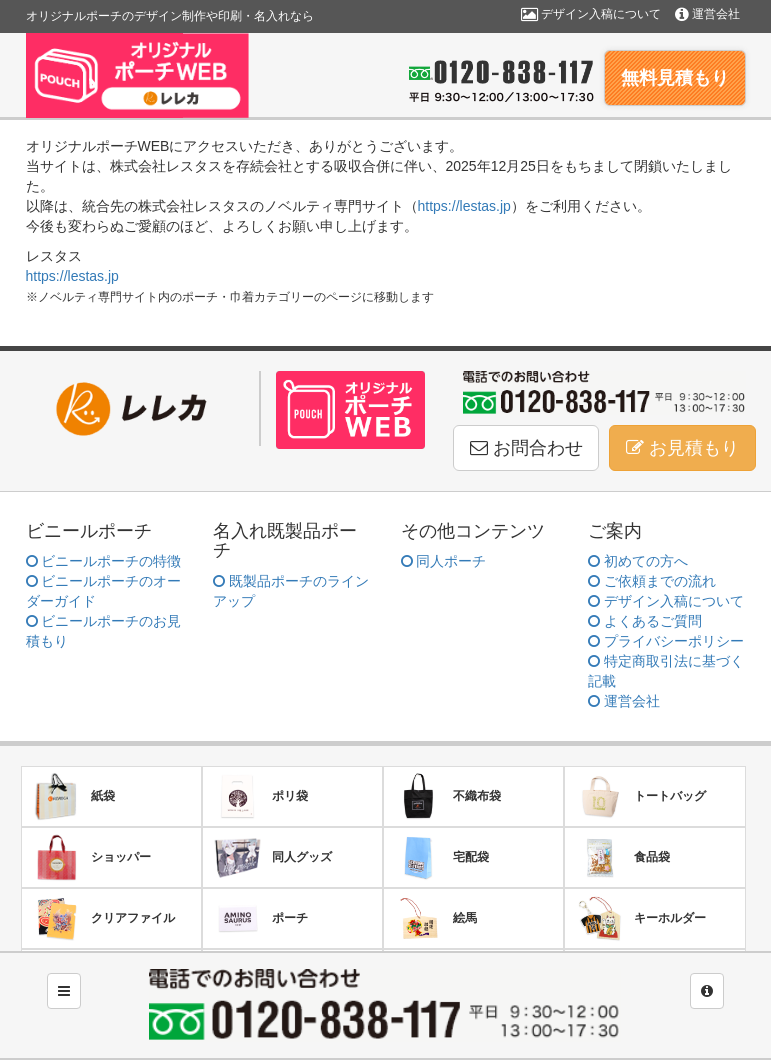  I want to click on 同人グッズ, so click(272, 857).